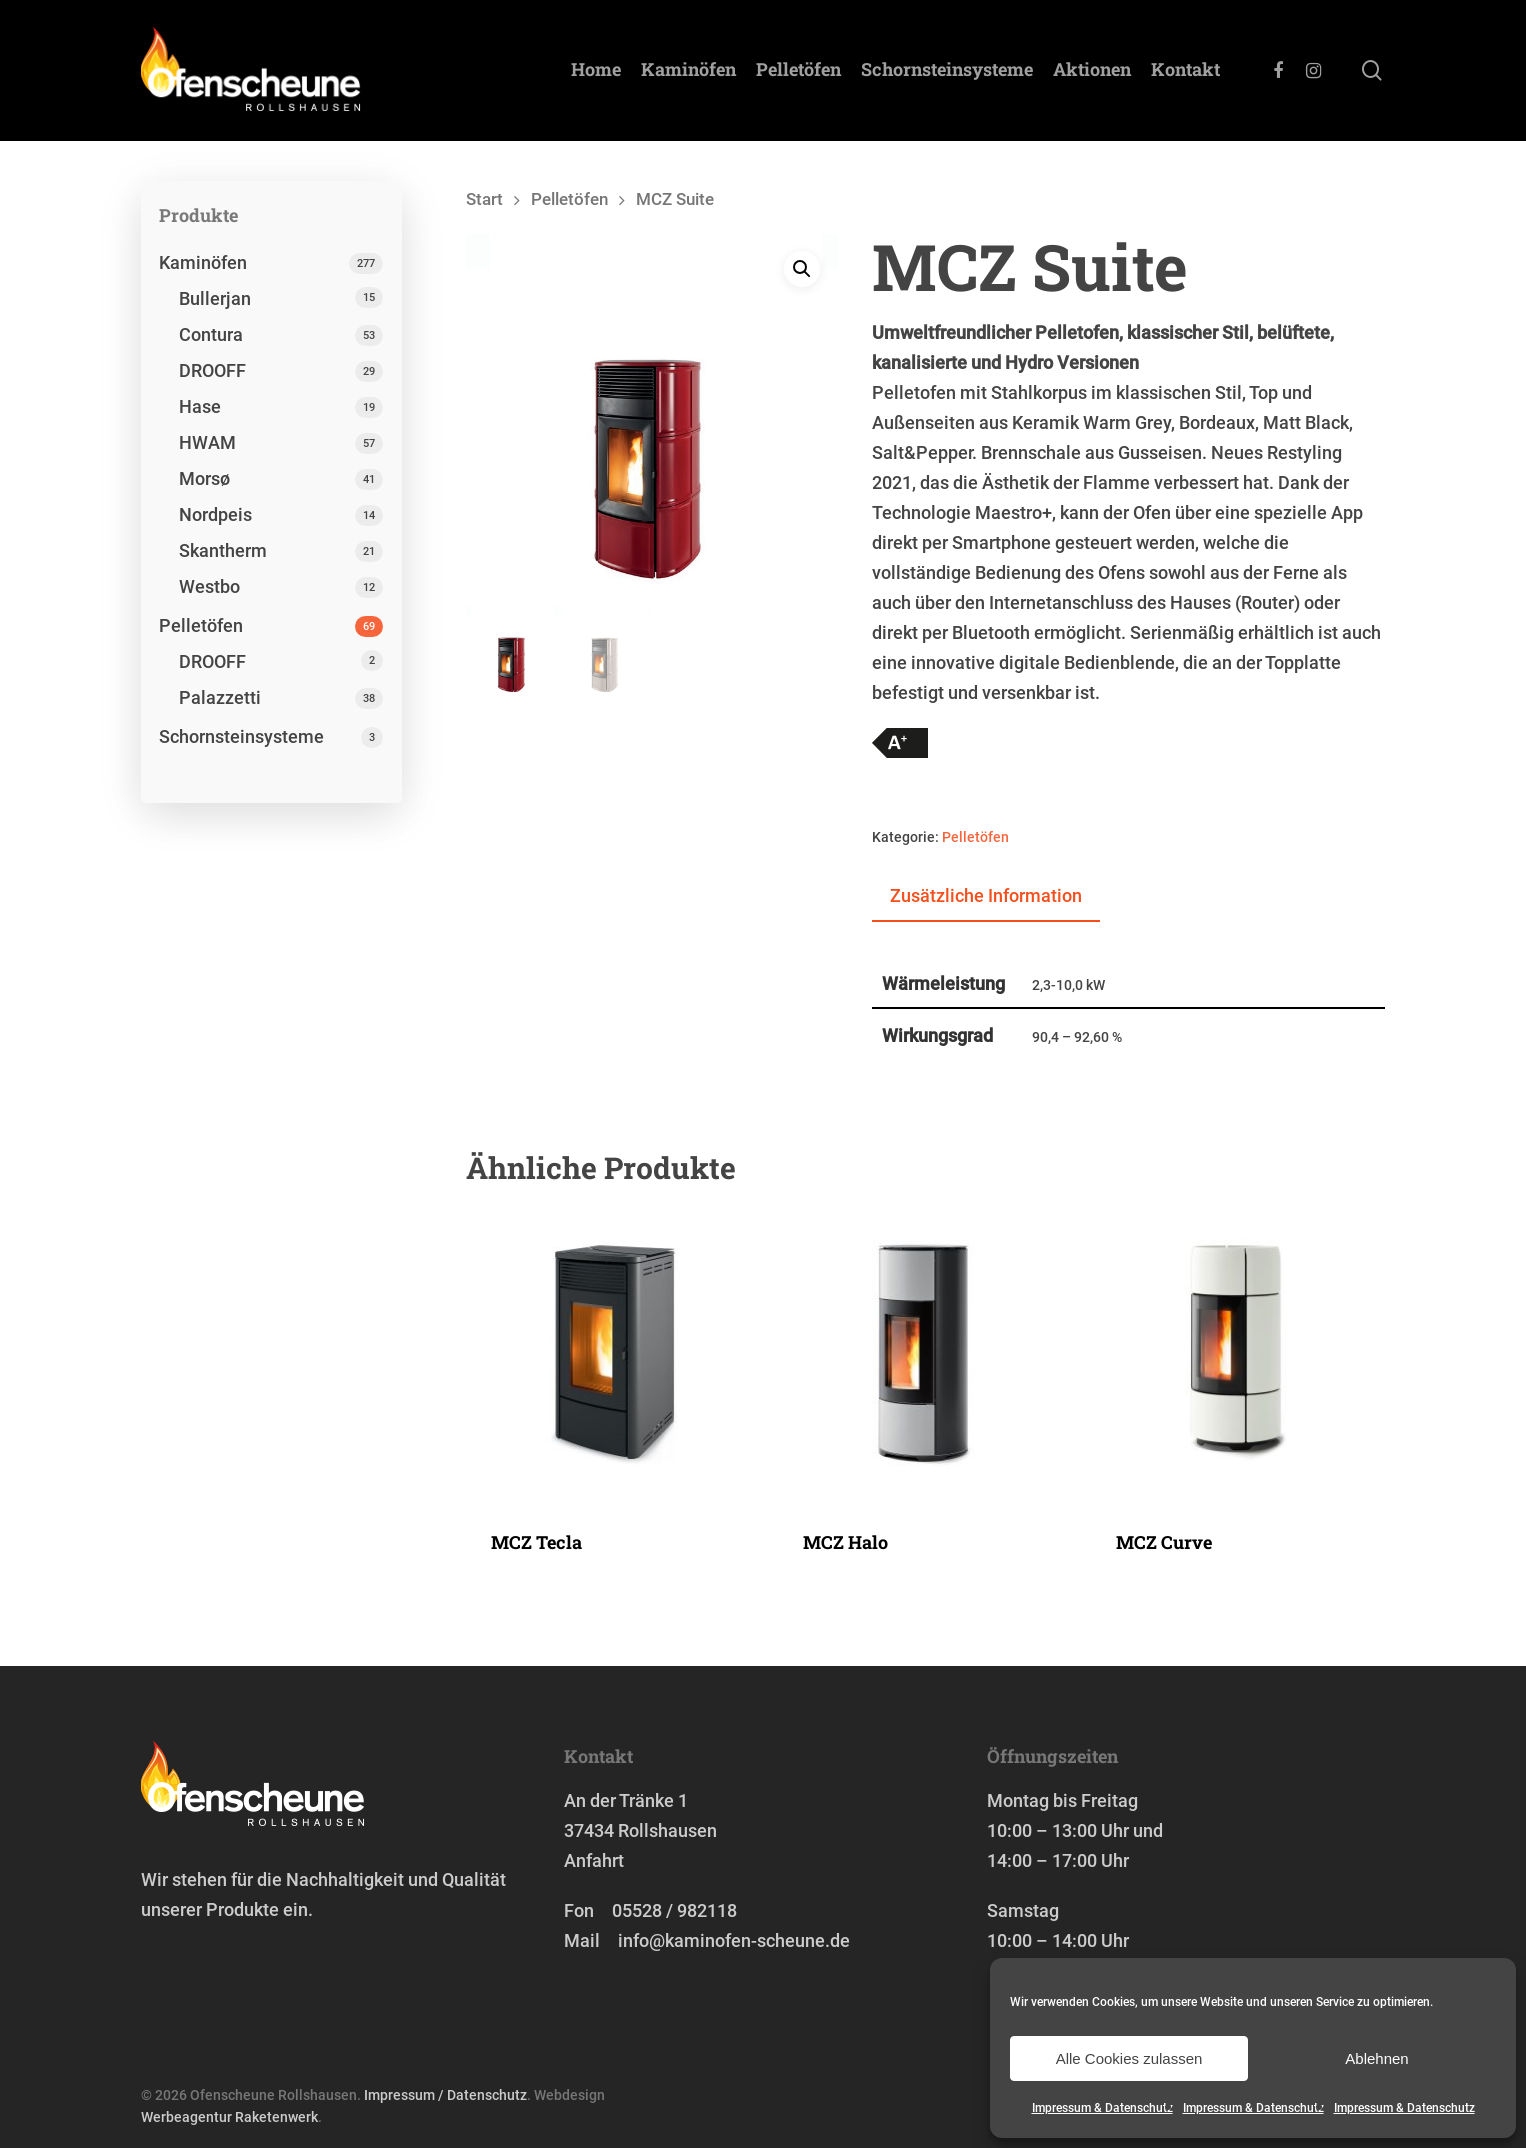  What do you see at coordinates (212, 370) in the screenshot?
I see `DROOFF` at bounding box center [212, 370].